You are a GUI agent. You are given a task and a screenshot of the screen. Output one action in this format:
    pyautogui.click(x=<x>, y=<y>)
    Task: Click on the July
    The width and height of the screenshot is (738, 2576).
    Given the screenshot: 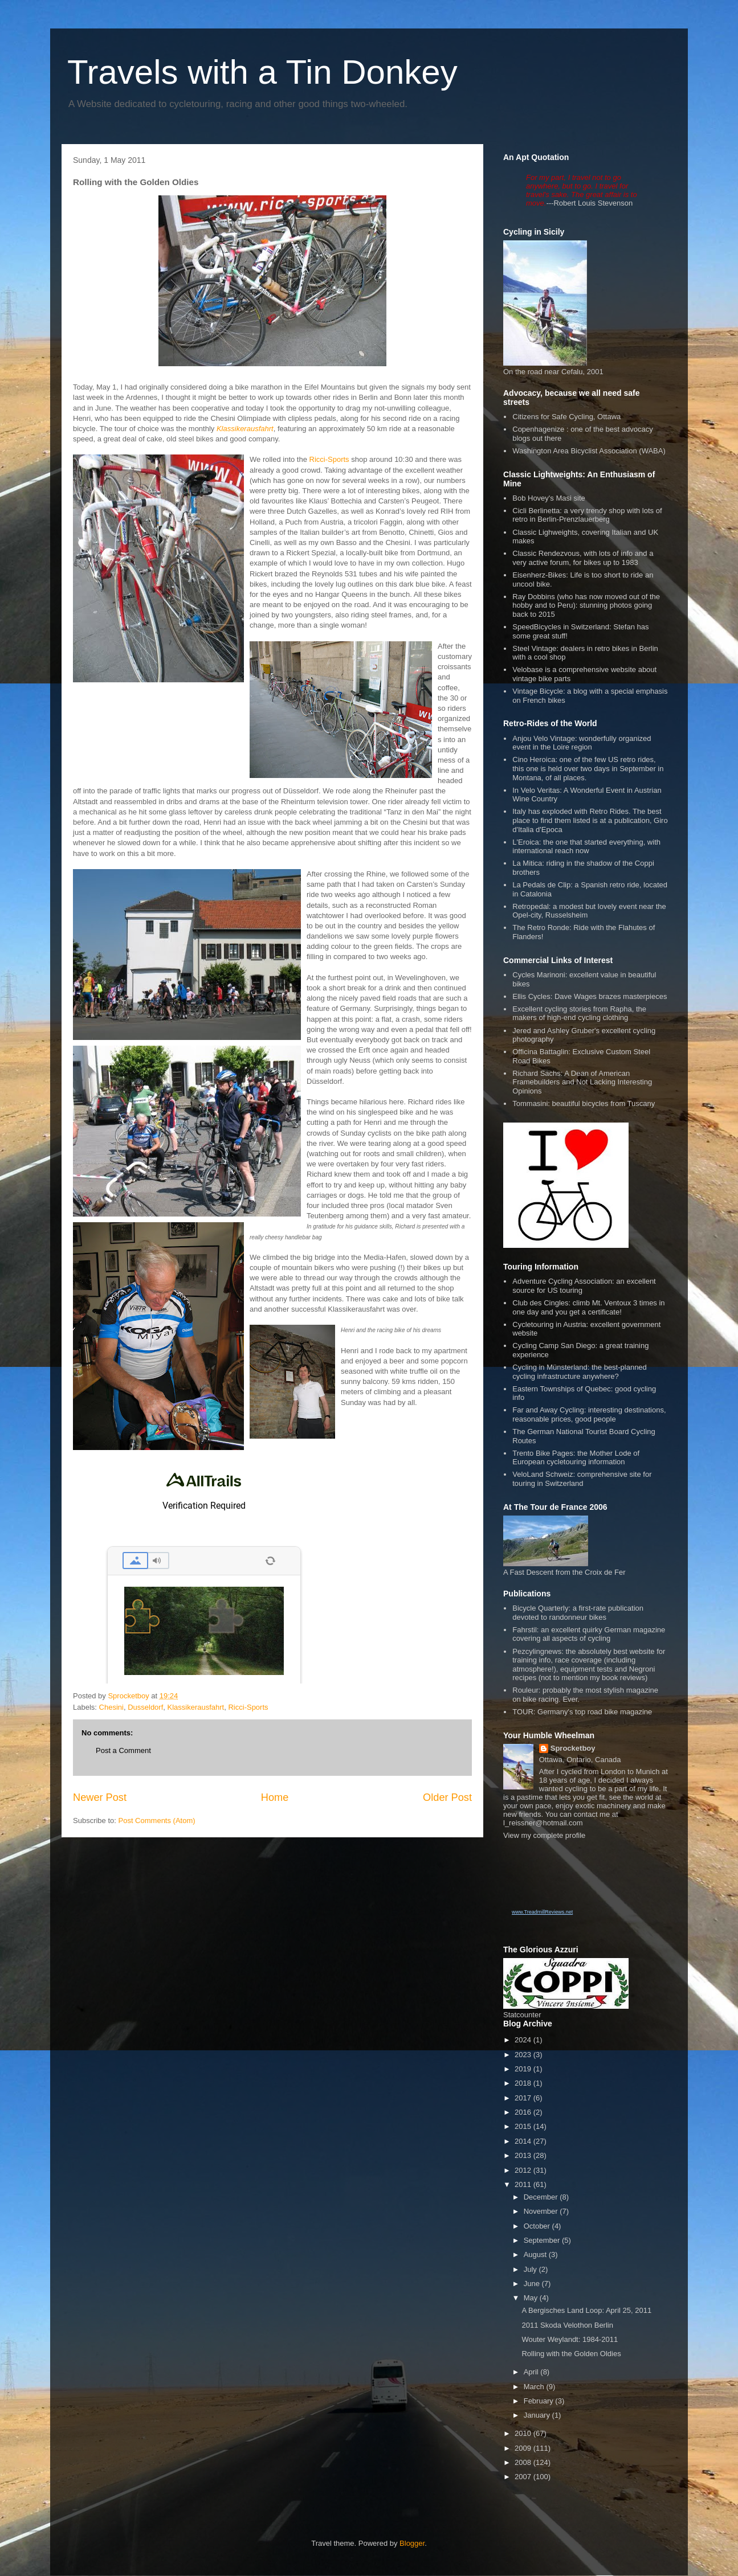 What is the action you would take?
    pyautogui.click(x=531, y=2269)
    